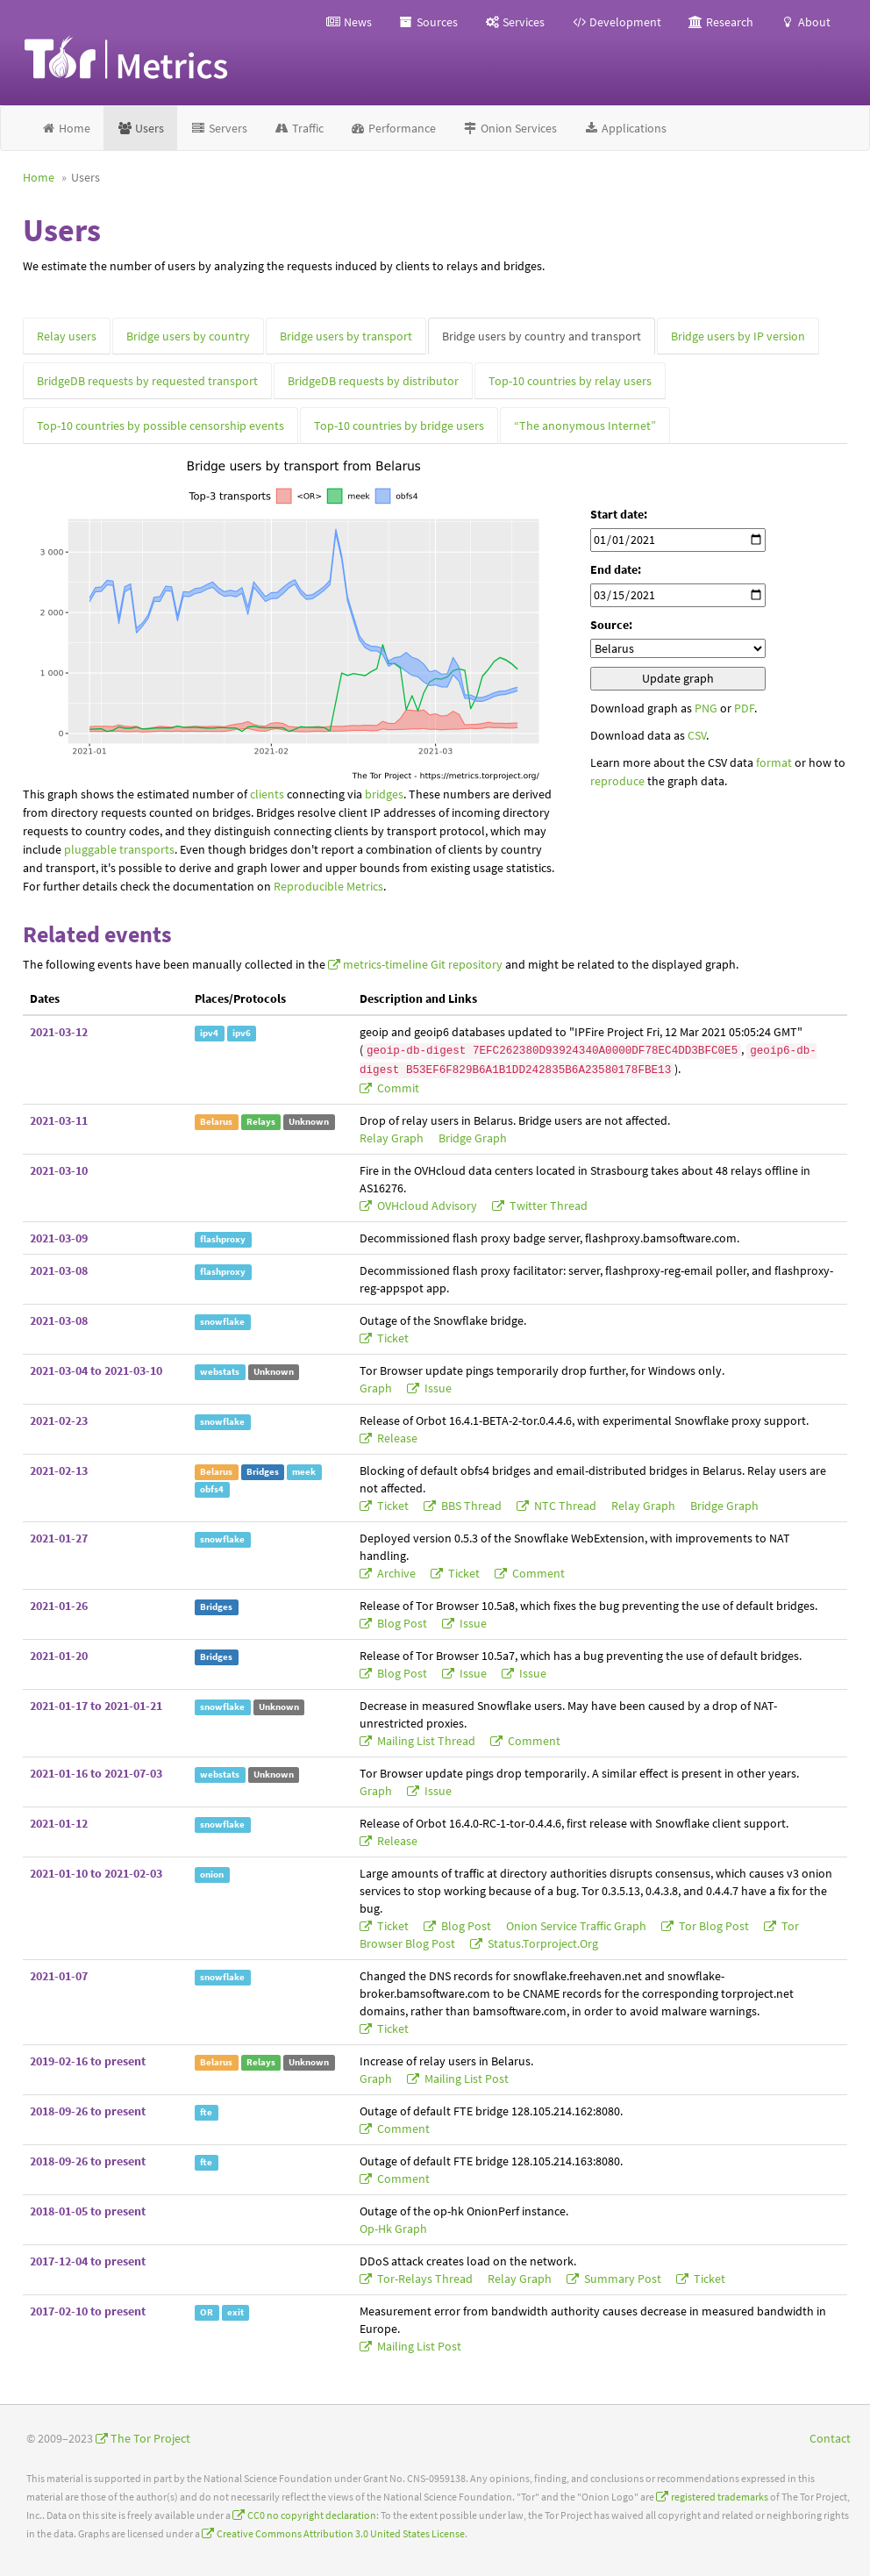 The height and width of the screenshot is (2576, 870). I want to click on reproduce, so click(617, 781).